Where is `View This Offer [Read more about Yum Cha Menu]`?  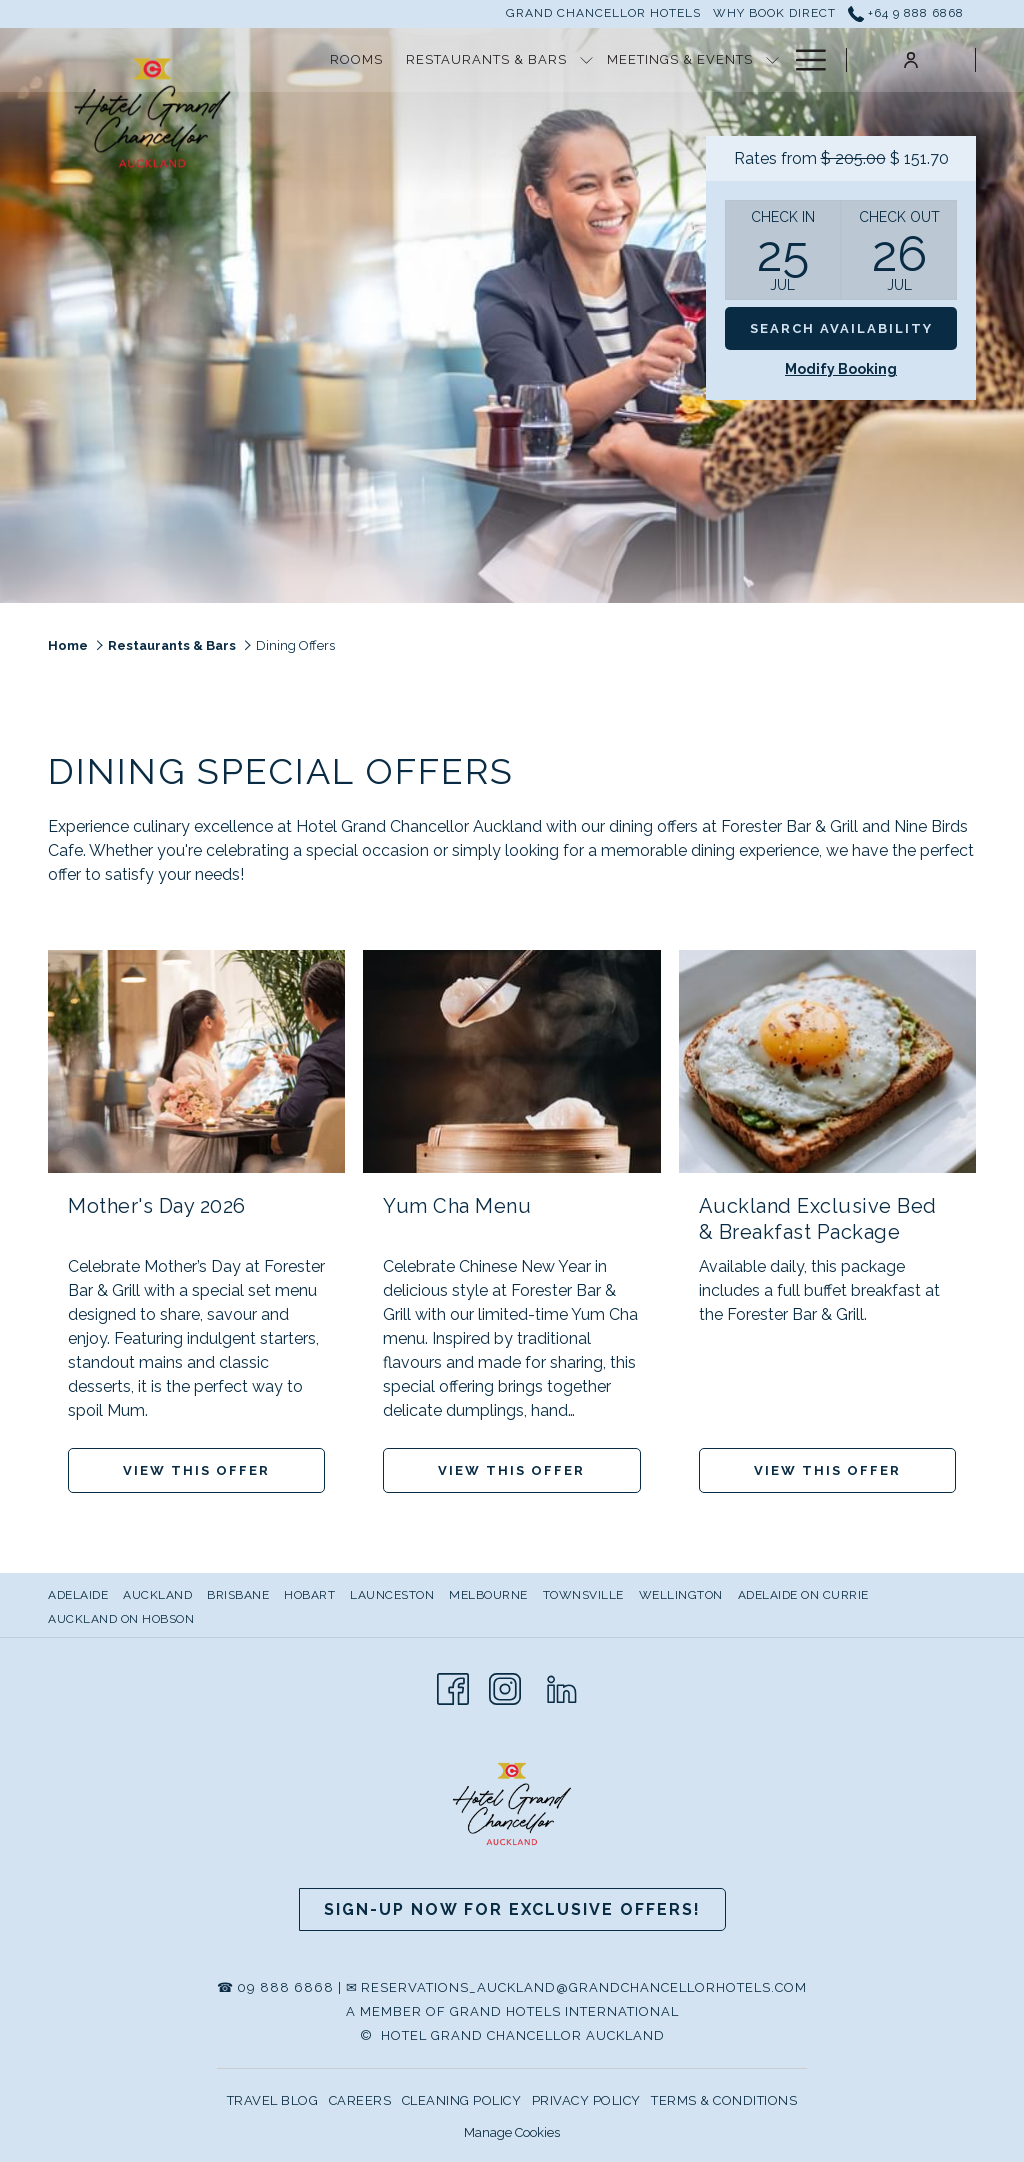 View This Offer [Read more about Yum Cha Menu] is located at coordinates (511, 1470).